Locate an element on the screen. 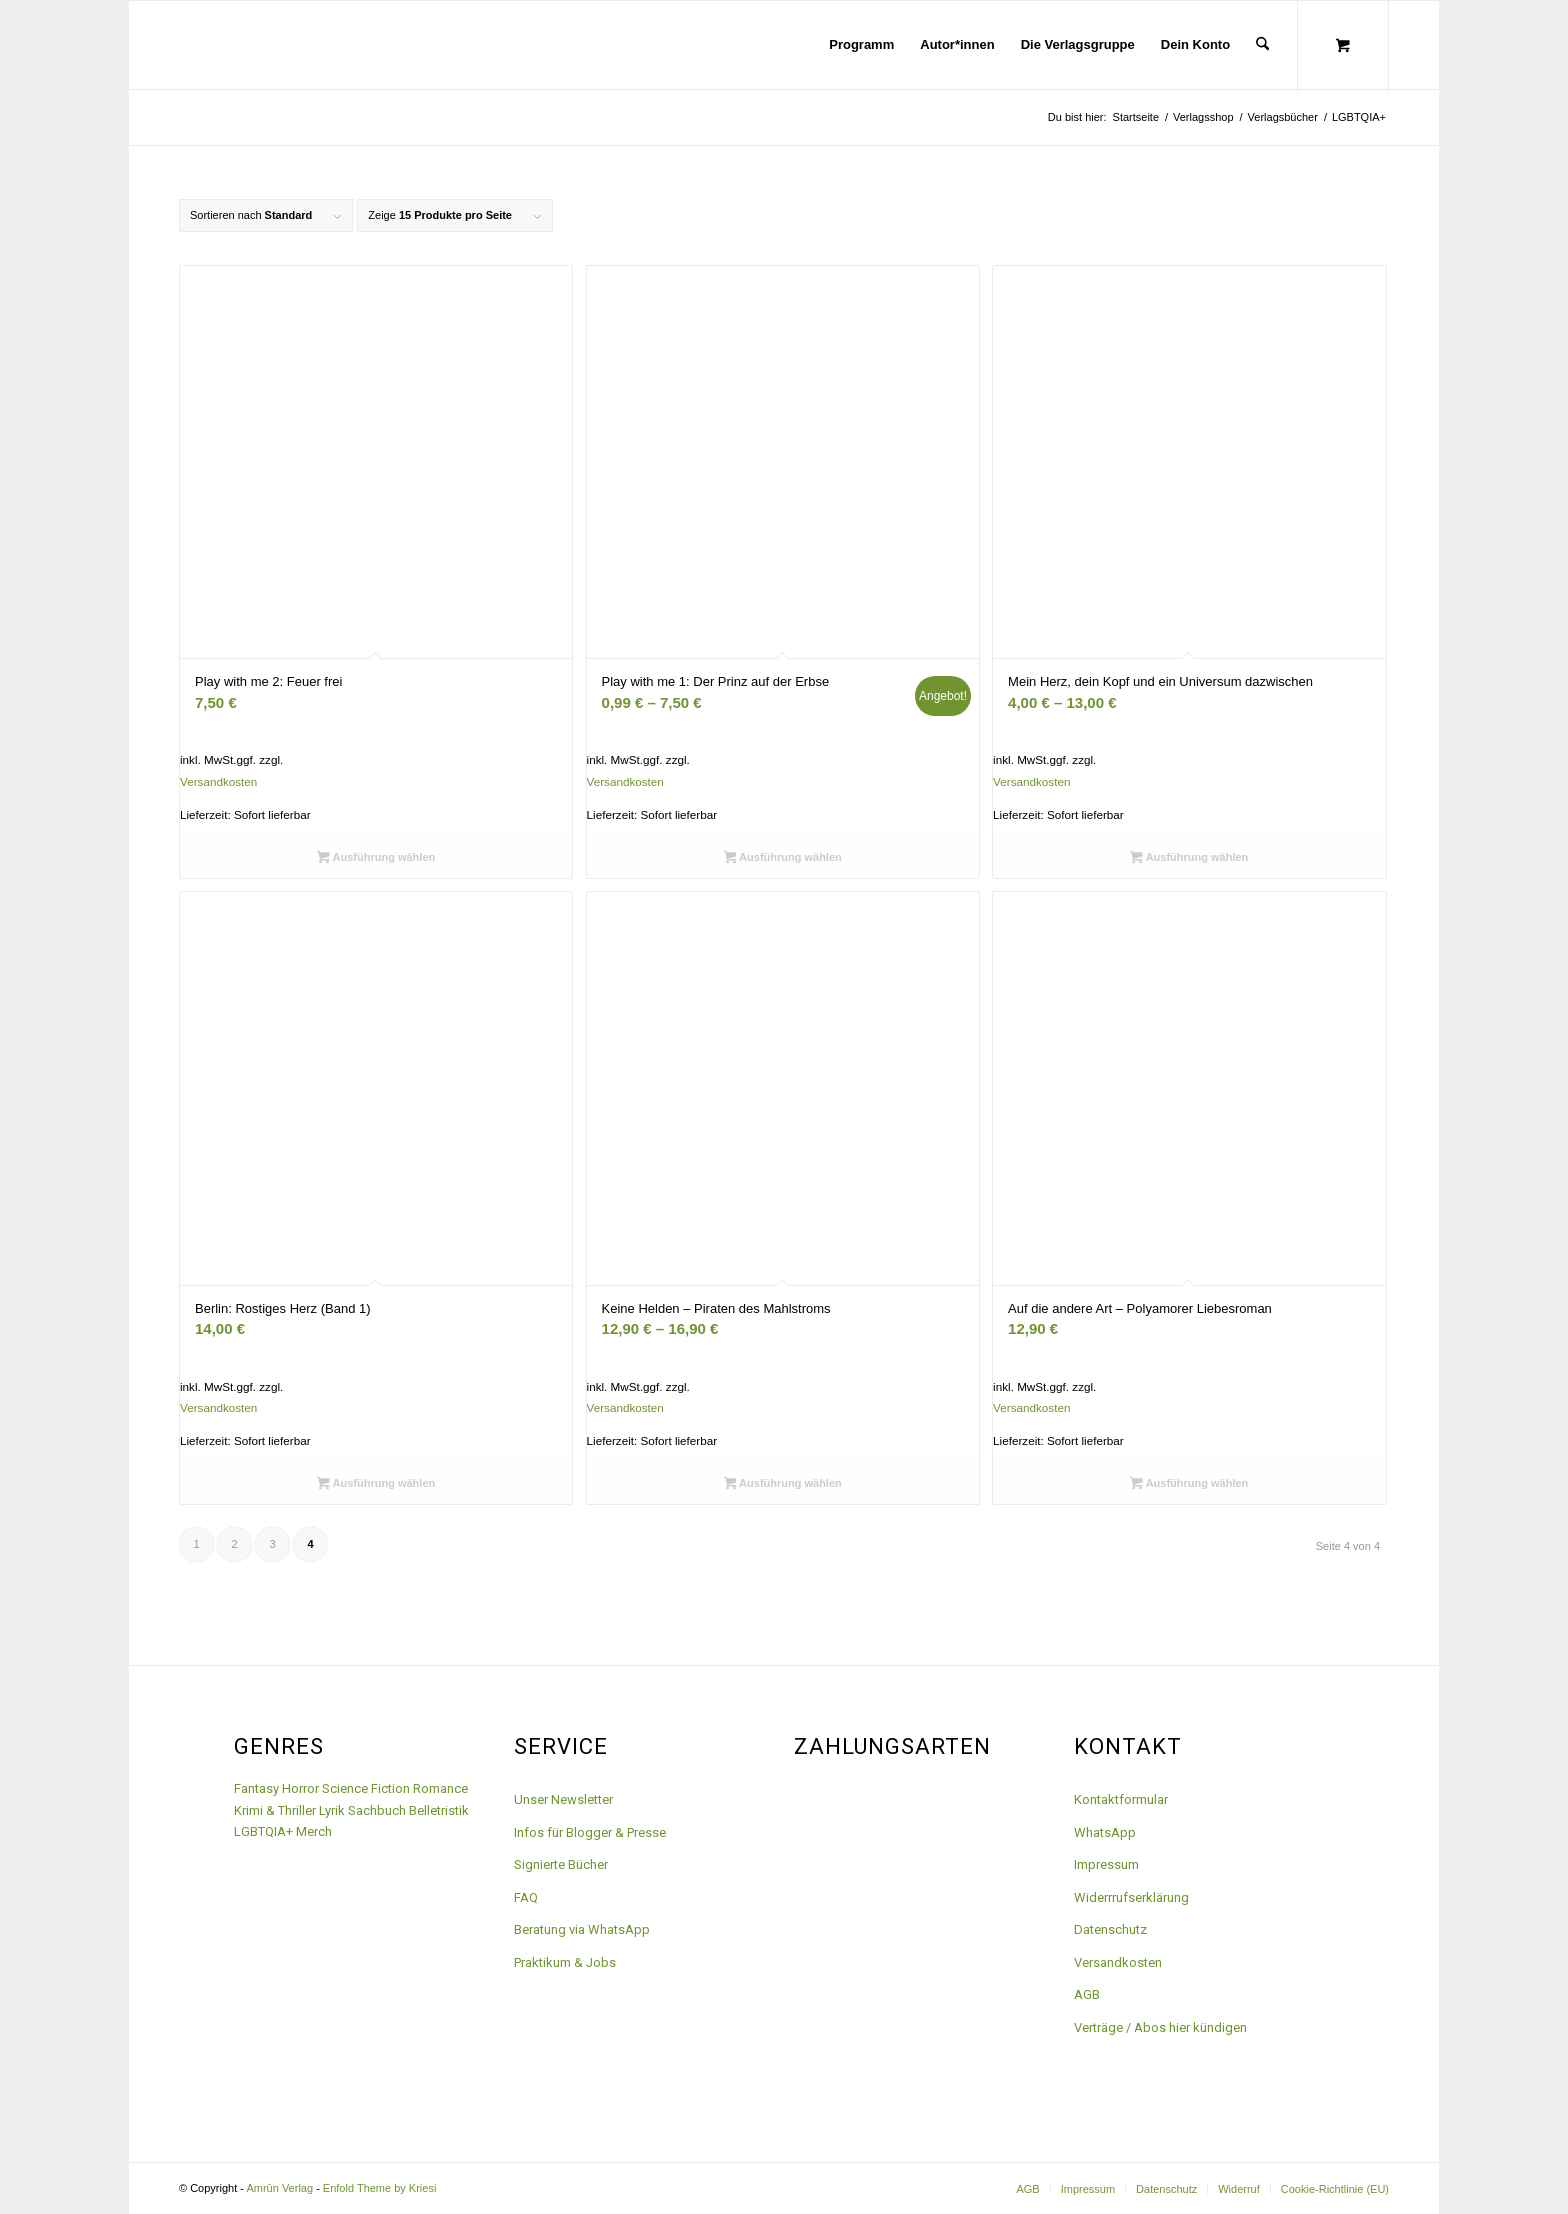 The width and height of the screenshot is (1568, 2214). Datenschutz is located at coordinates (1110, 1929).